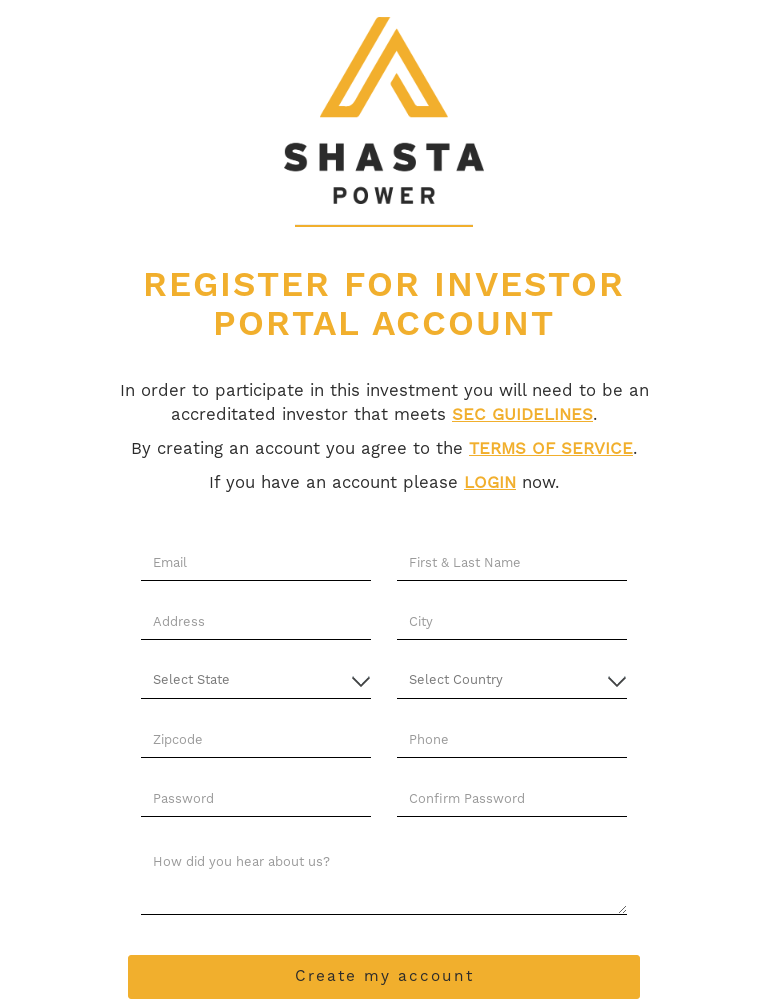 This screenshot has height=1004, width=768. Describe the element at coordinates (522, 415) in the screenshot. I see `SEC GUIDELINES` at that location.